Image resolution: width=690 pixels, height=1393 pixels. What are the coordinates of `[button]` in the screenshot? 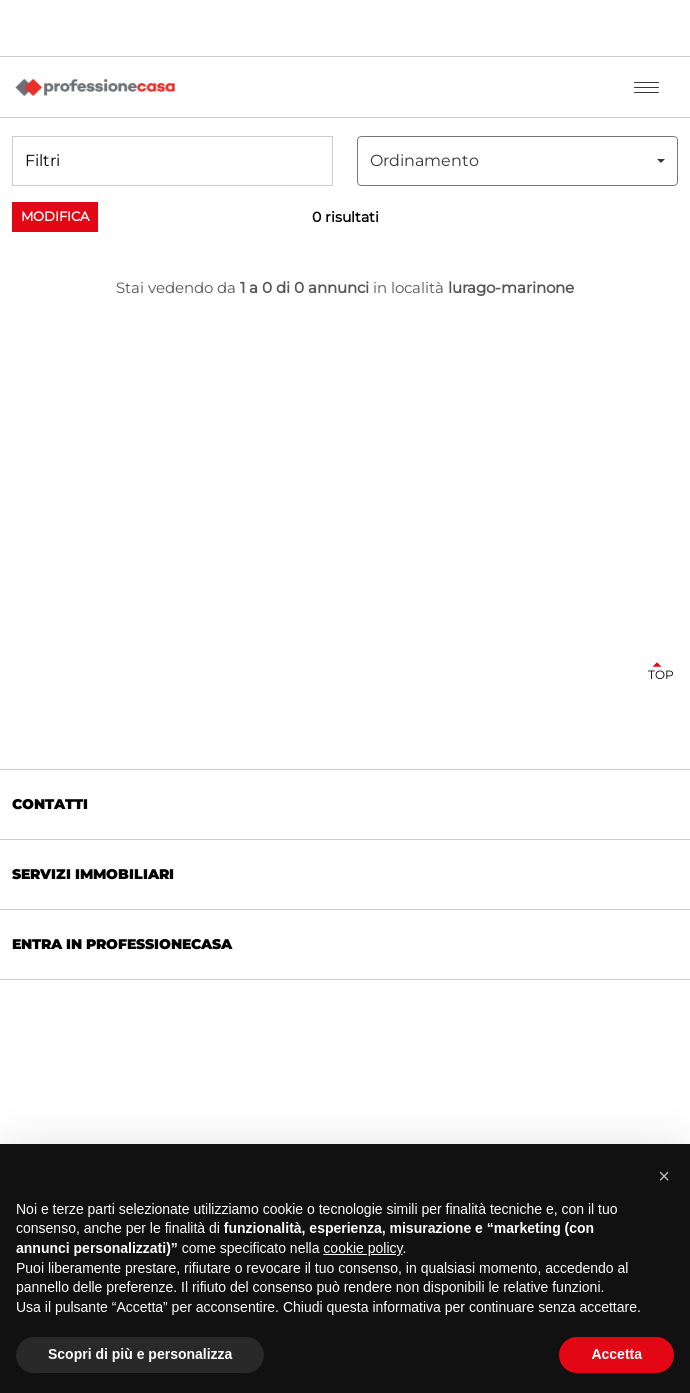 It's located at (172, 161).